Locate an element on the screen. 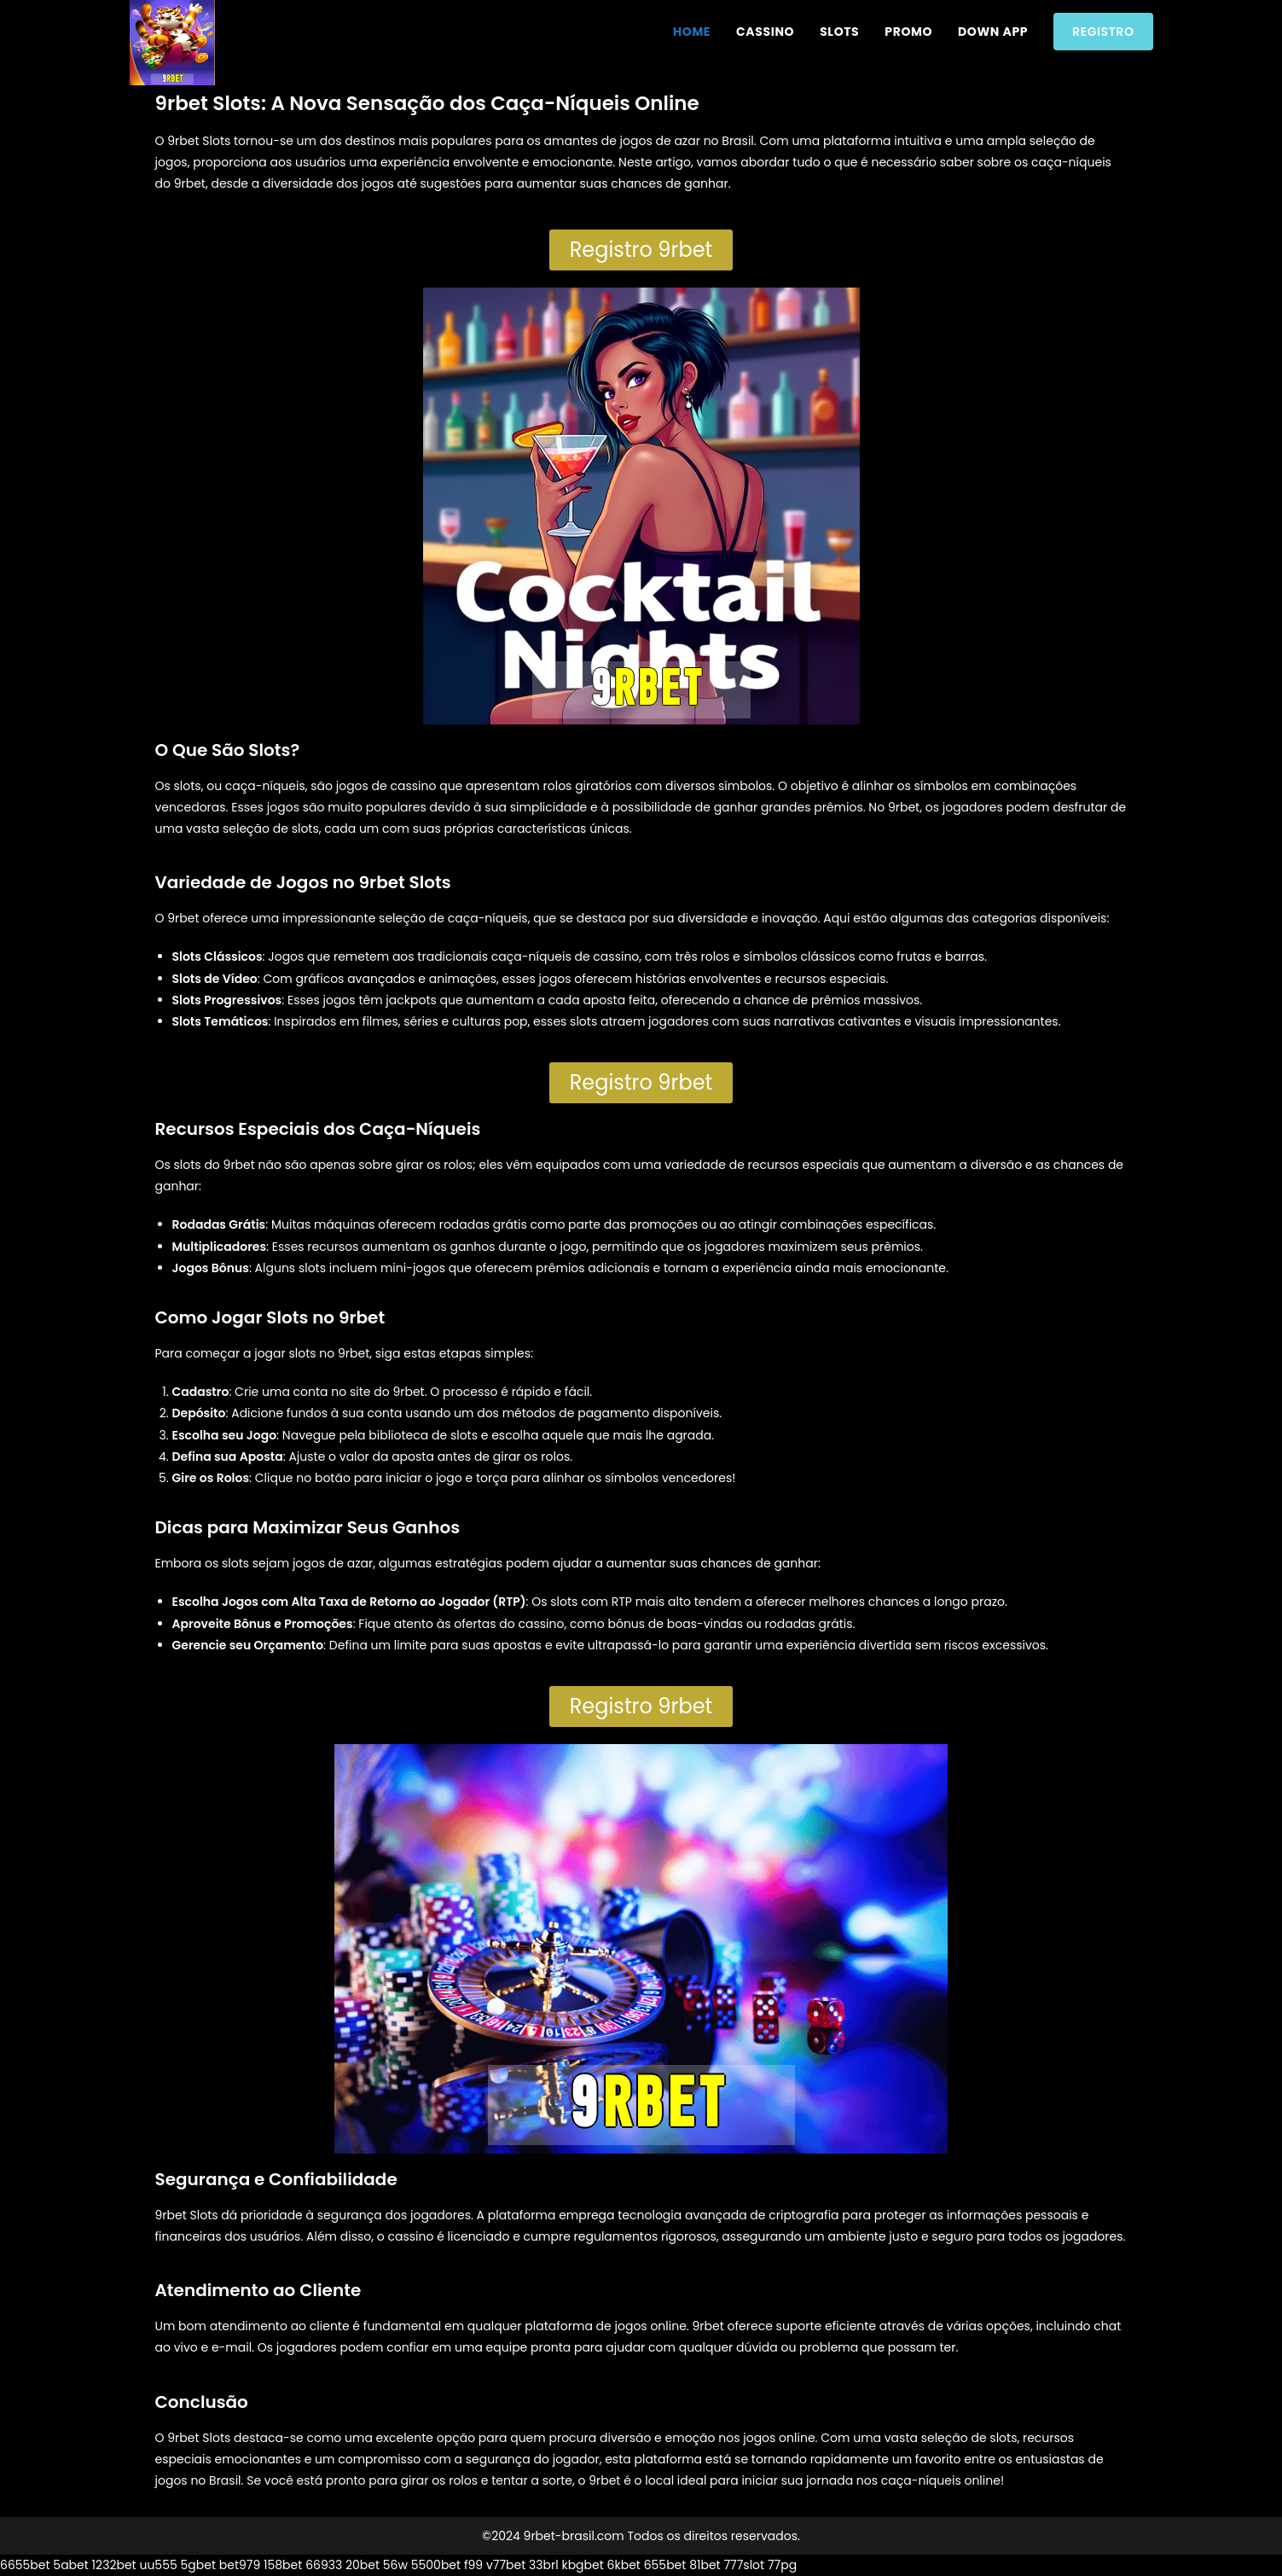 Image resolution: width=1282 pixels, height=2576 pixels. 9rbet is located at coordinates (183, 918).